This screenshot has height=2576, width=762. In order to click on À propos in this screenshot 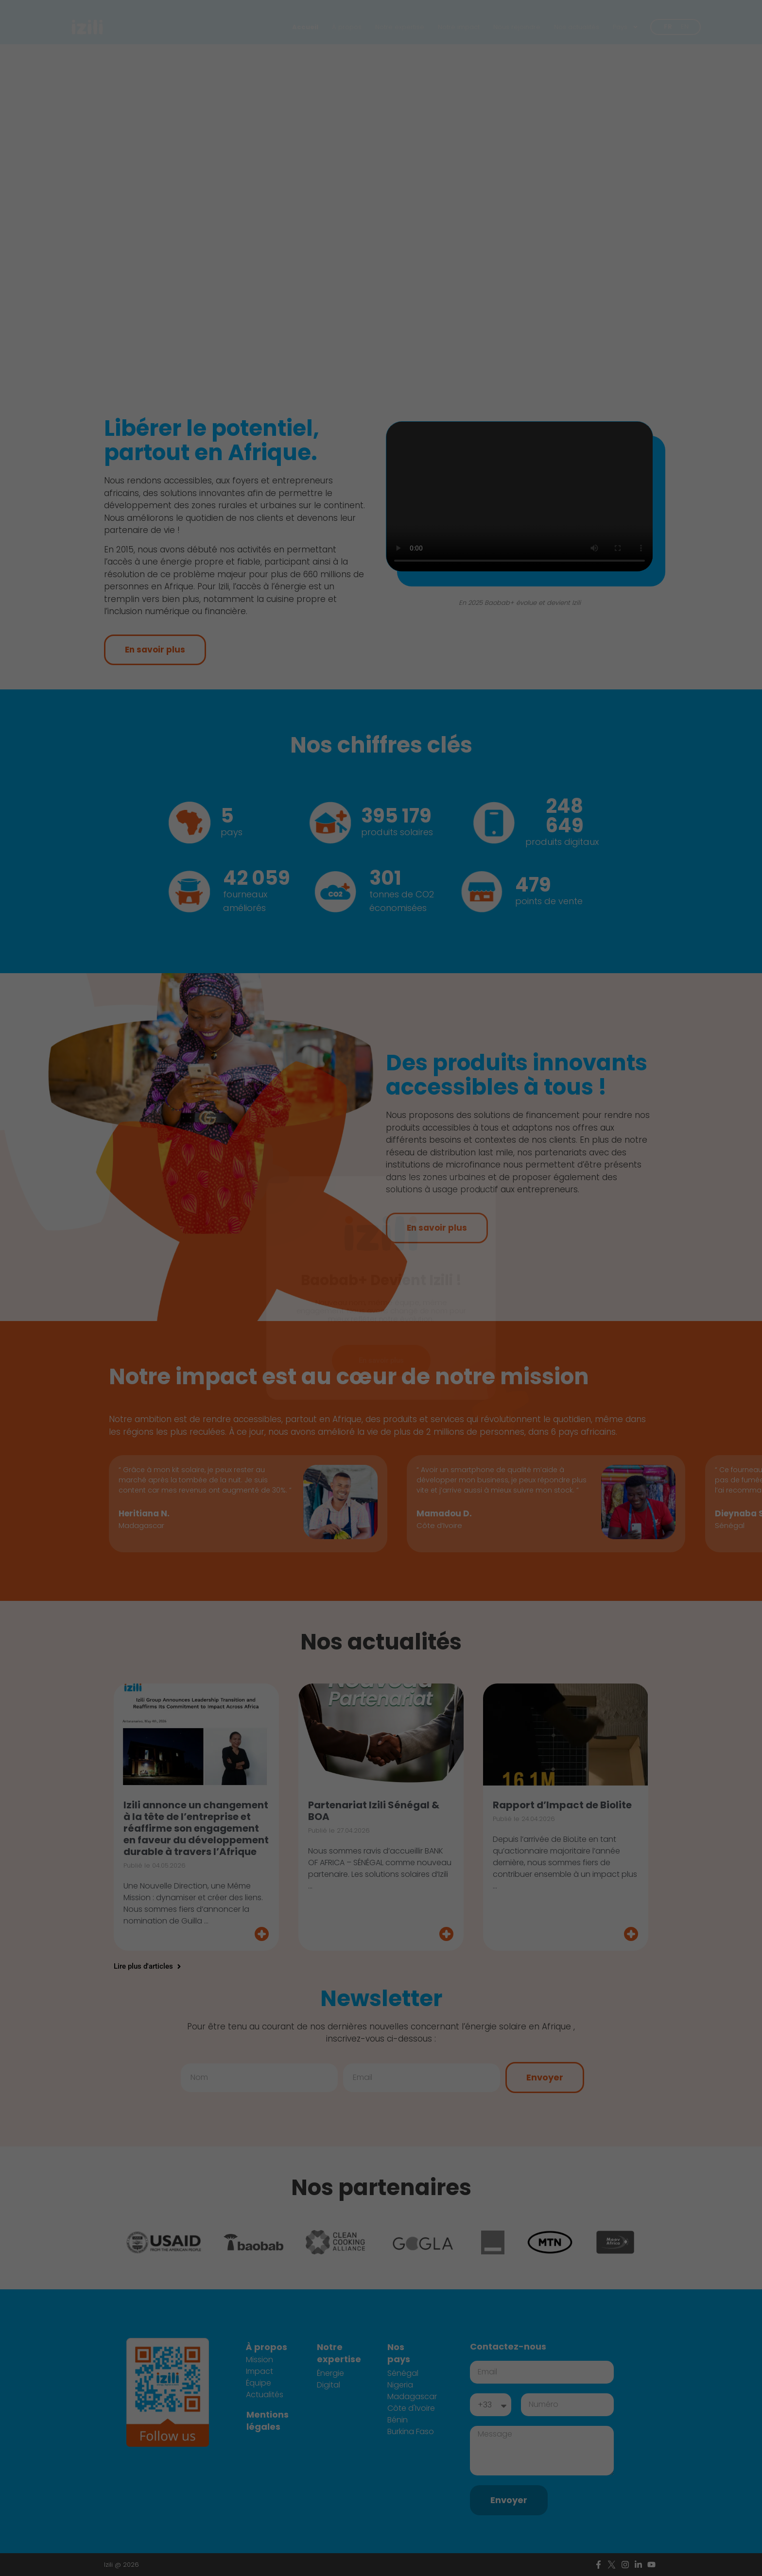, I will do `click(347, 27)`.